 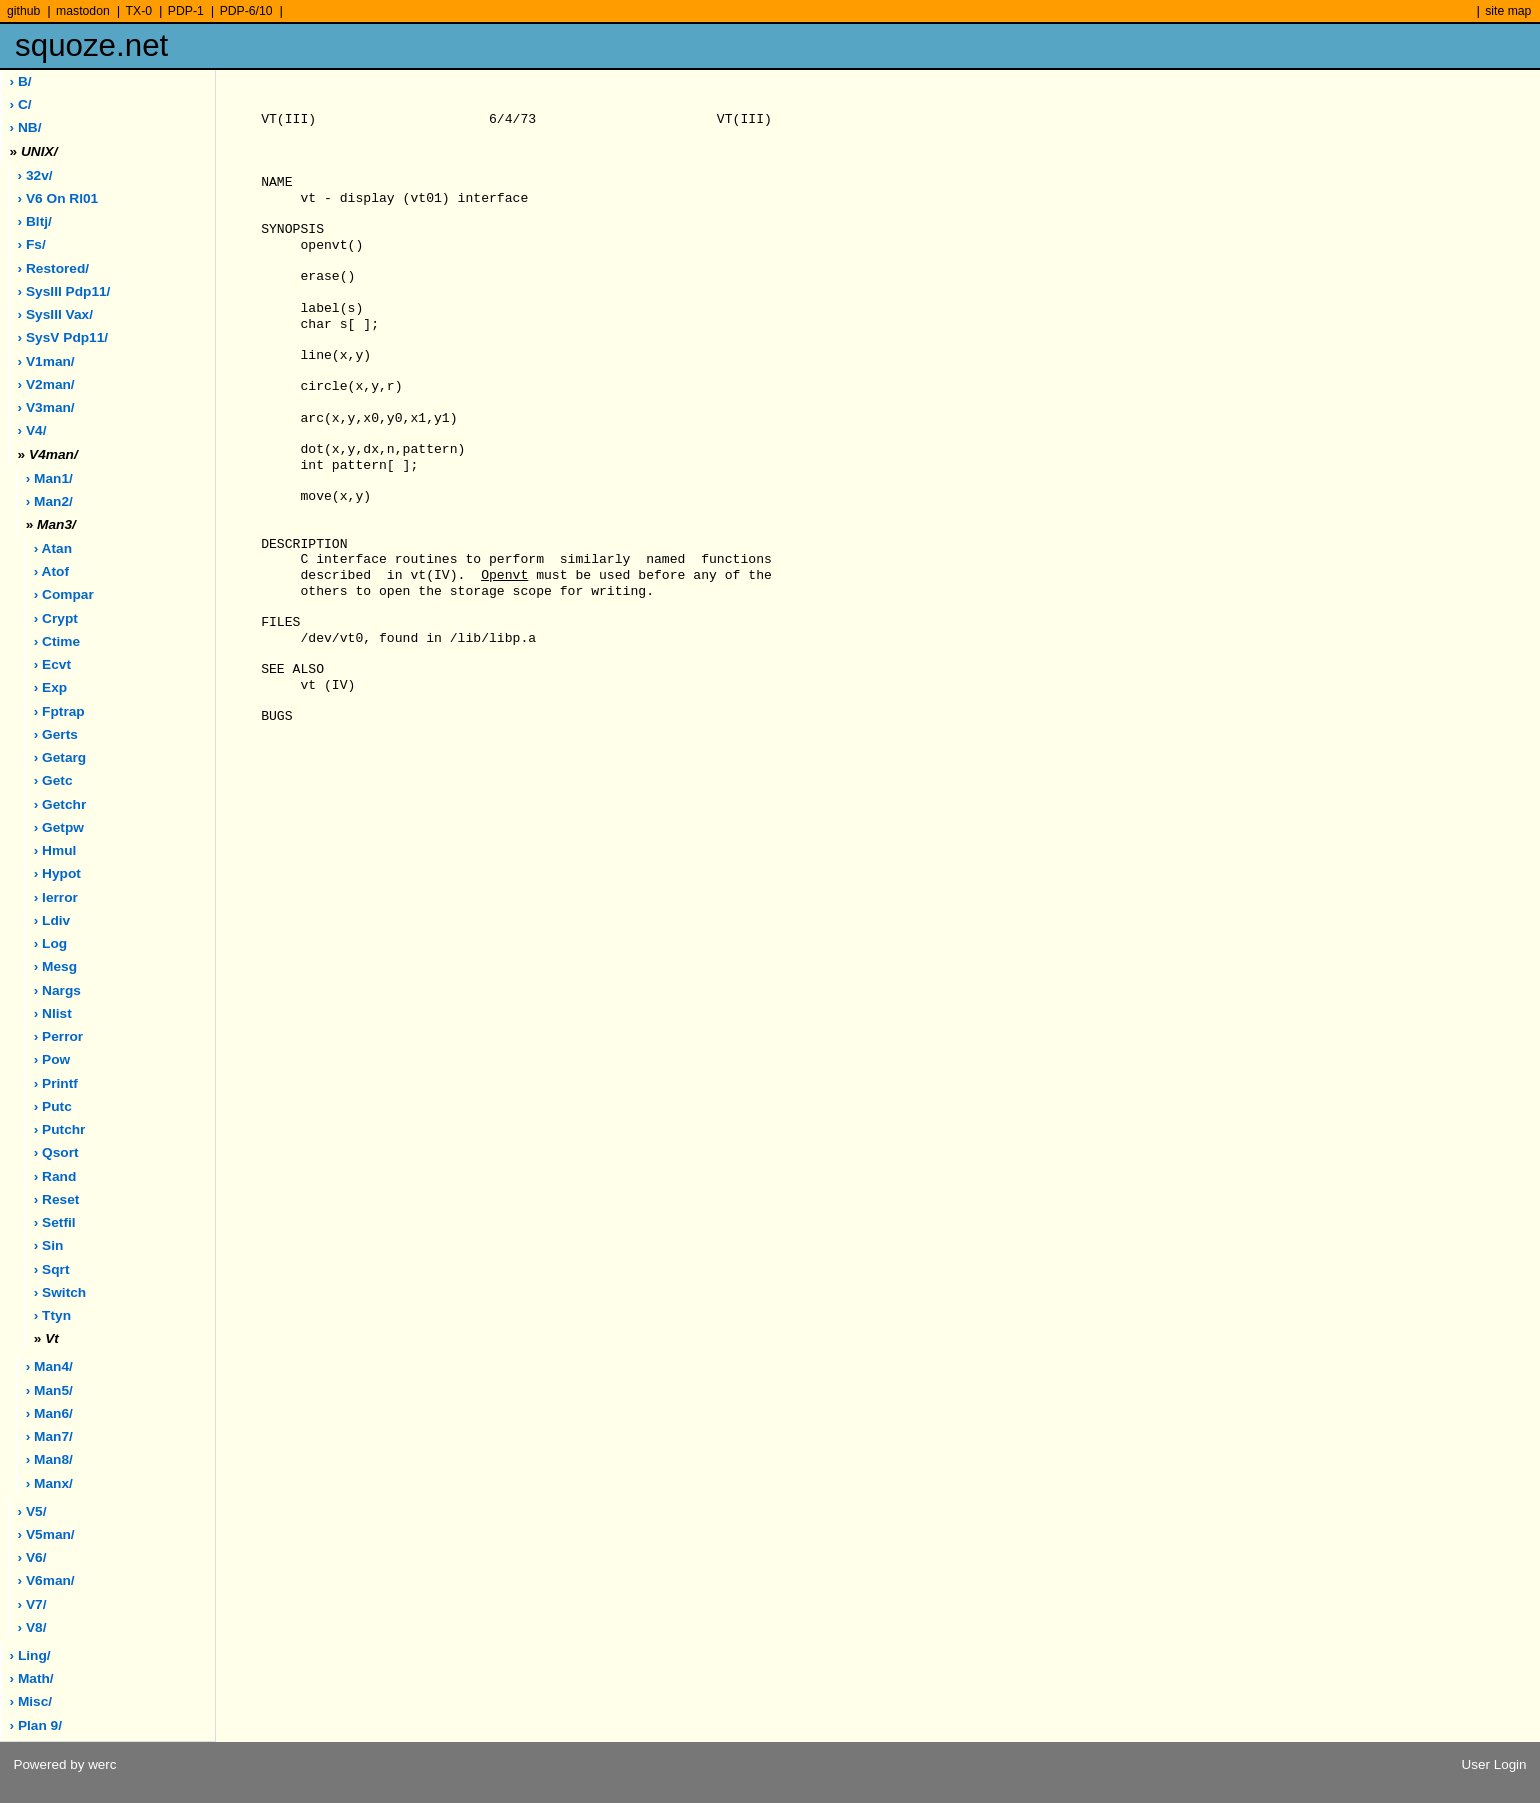 I want to click on › switch, so click(x=60, y=1292).